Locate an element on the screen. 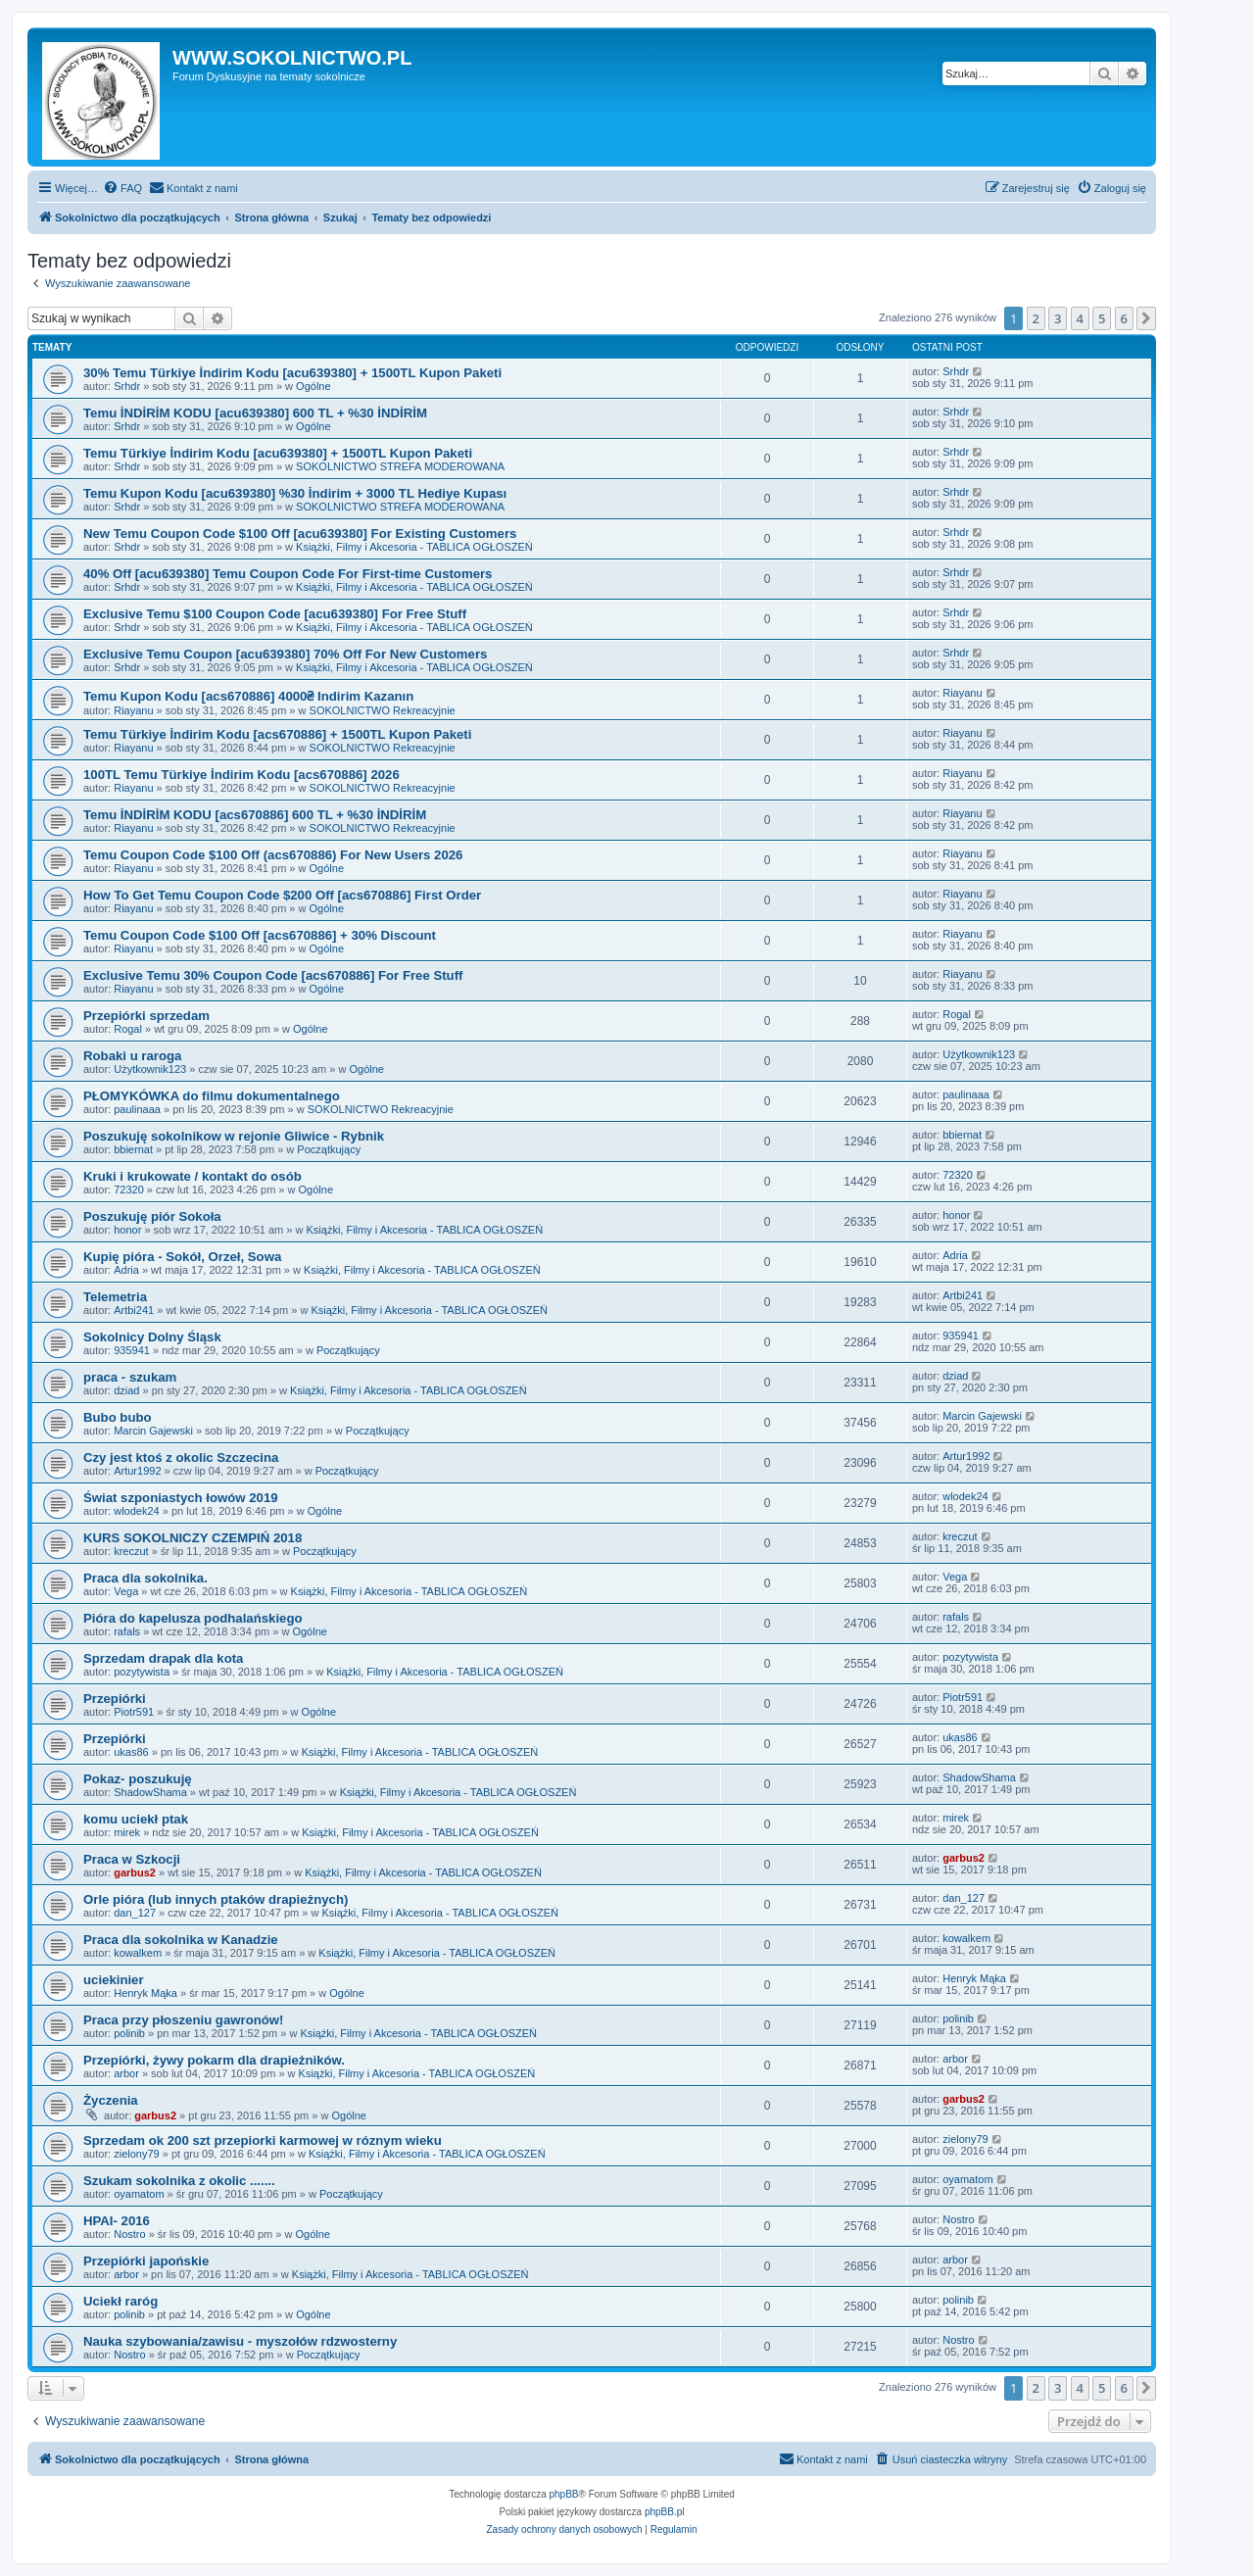  Temu Coupon Code $100 Off [acs670886] + 30% Discount is located at coordinates (259, 935).